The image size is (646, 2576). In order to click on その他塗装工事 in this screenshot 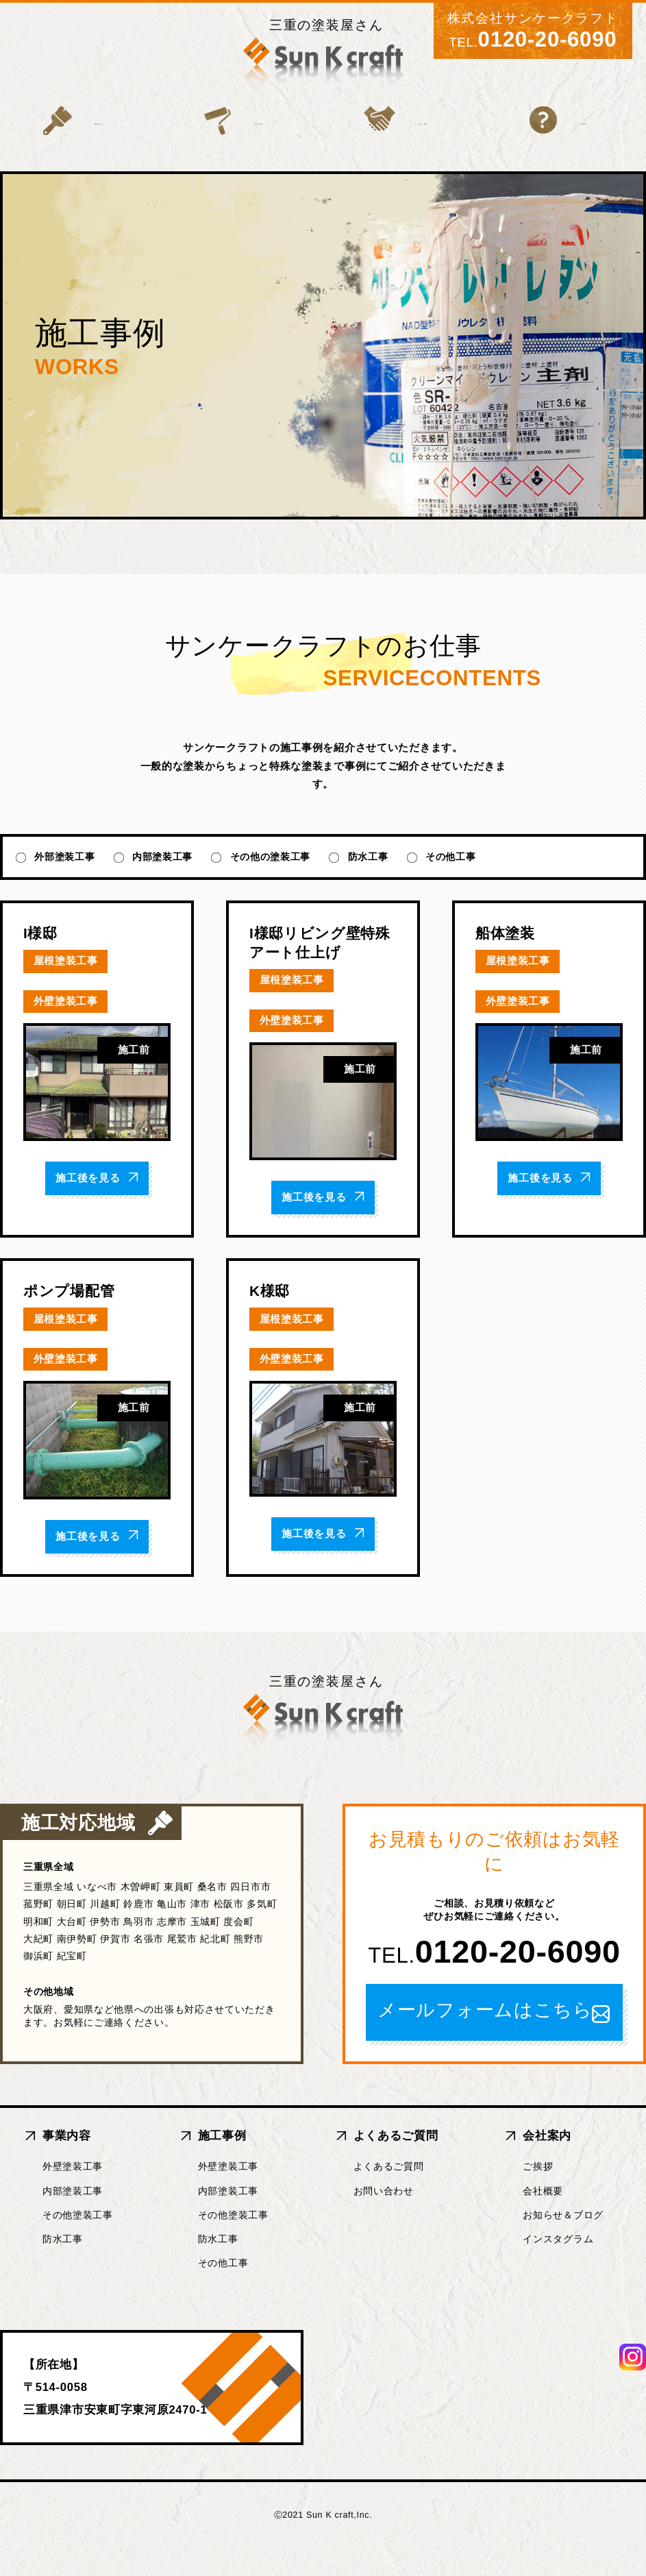, I will do `click(77, 2242)`.